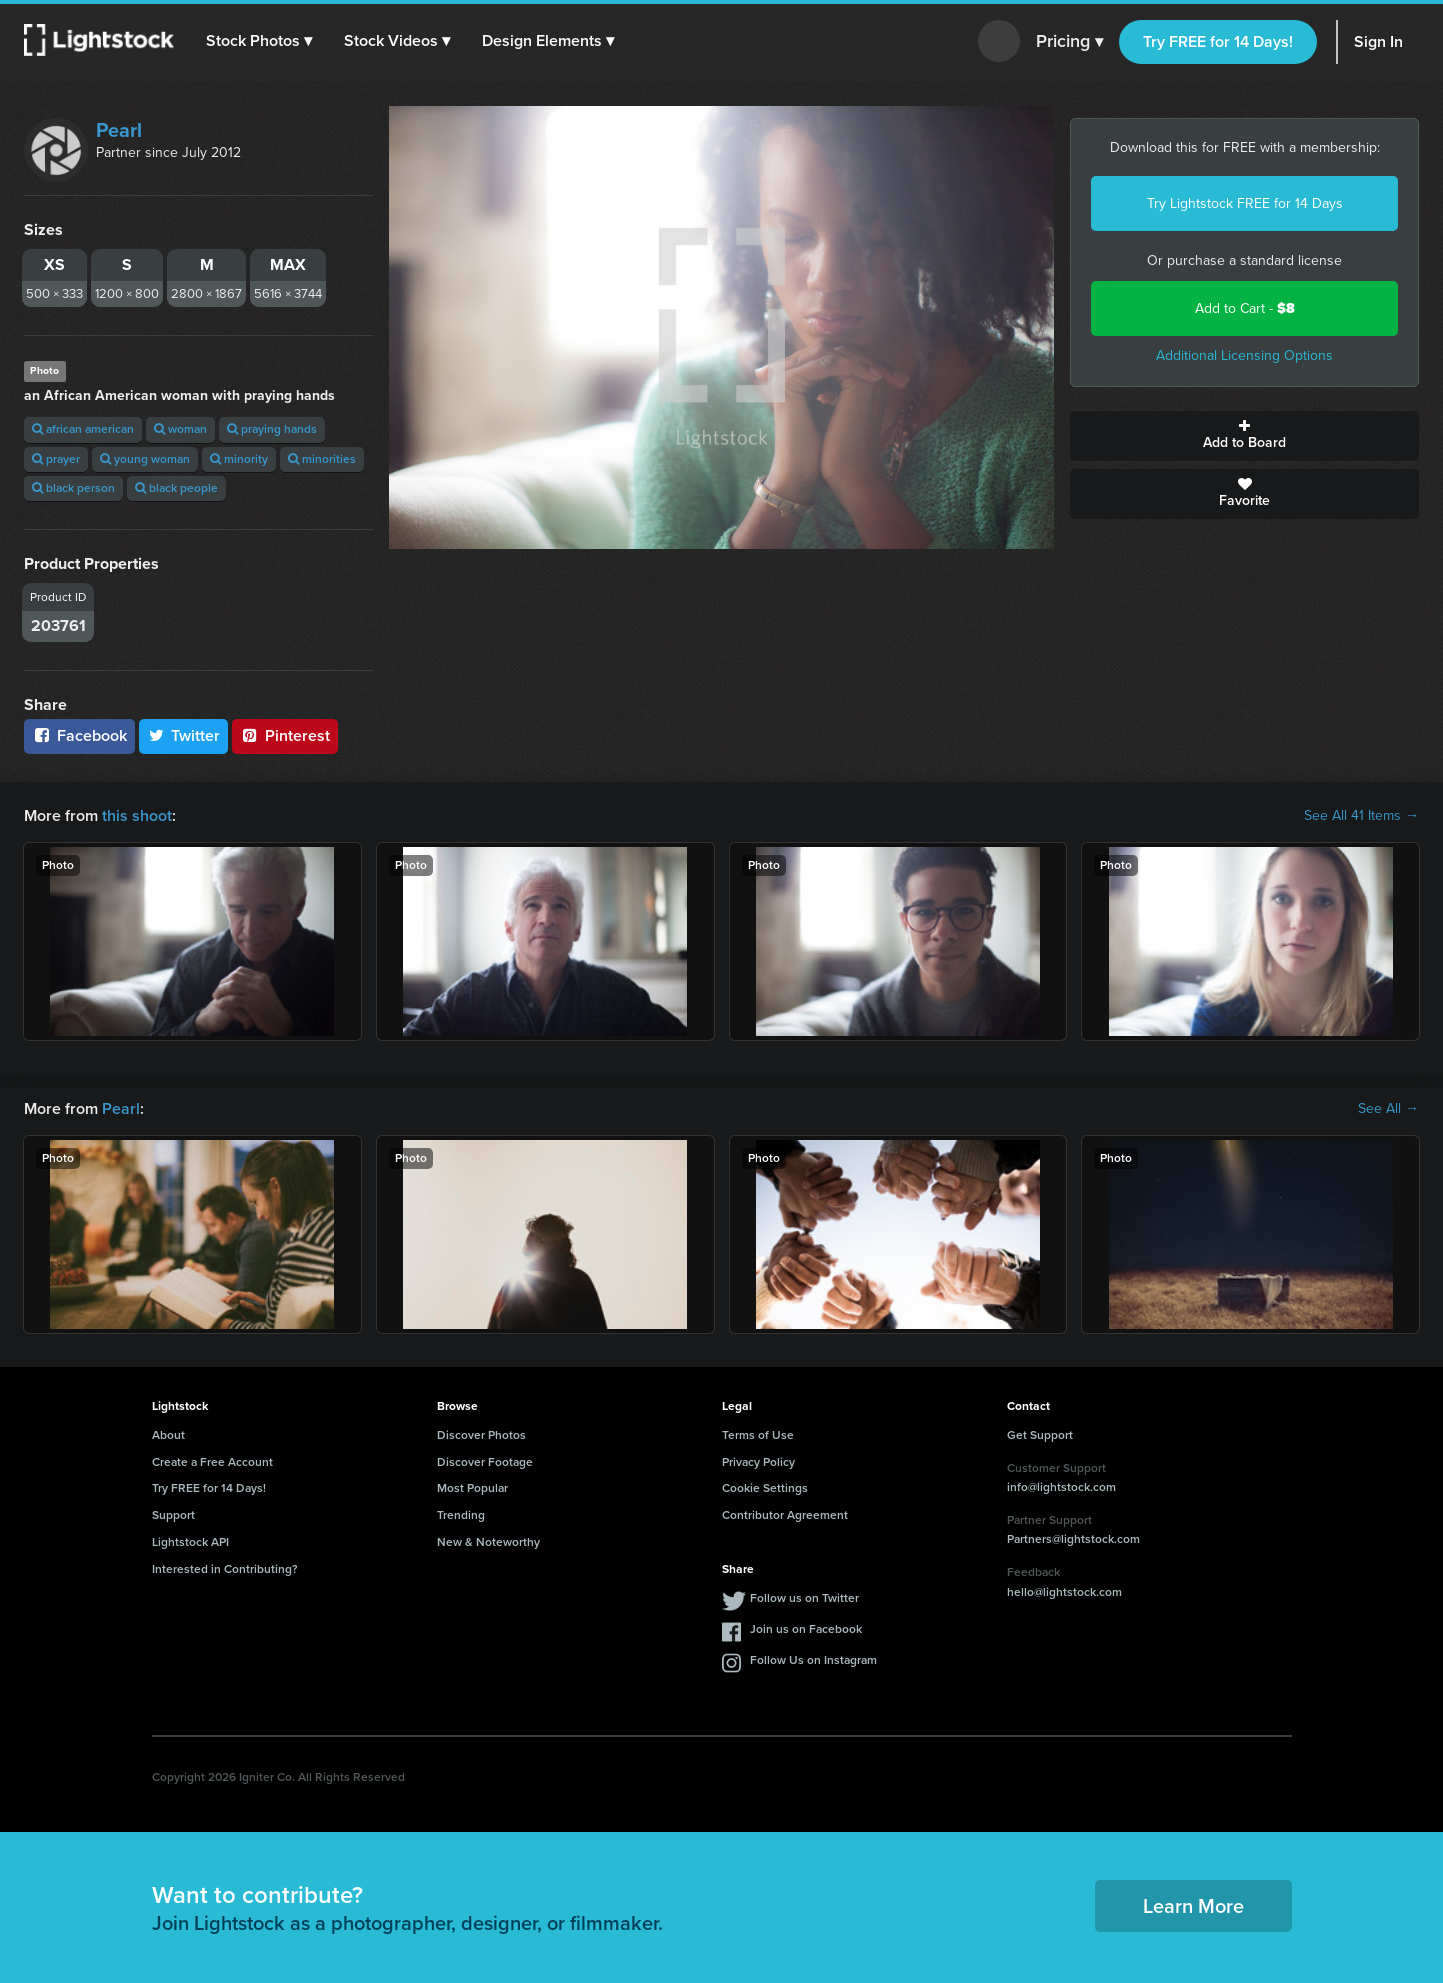 The width and height of the screenshot is (1443, 1983). Describe the element at coordinates (322, 459) in the screenshot. I see `minorities` at that location.